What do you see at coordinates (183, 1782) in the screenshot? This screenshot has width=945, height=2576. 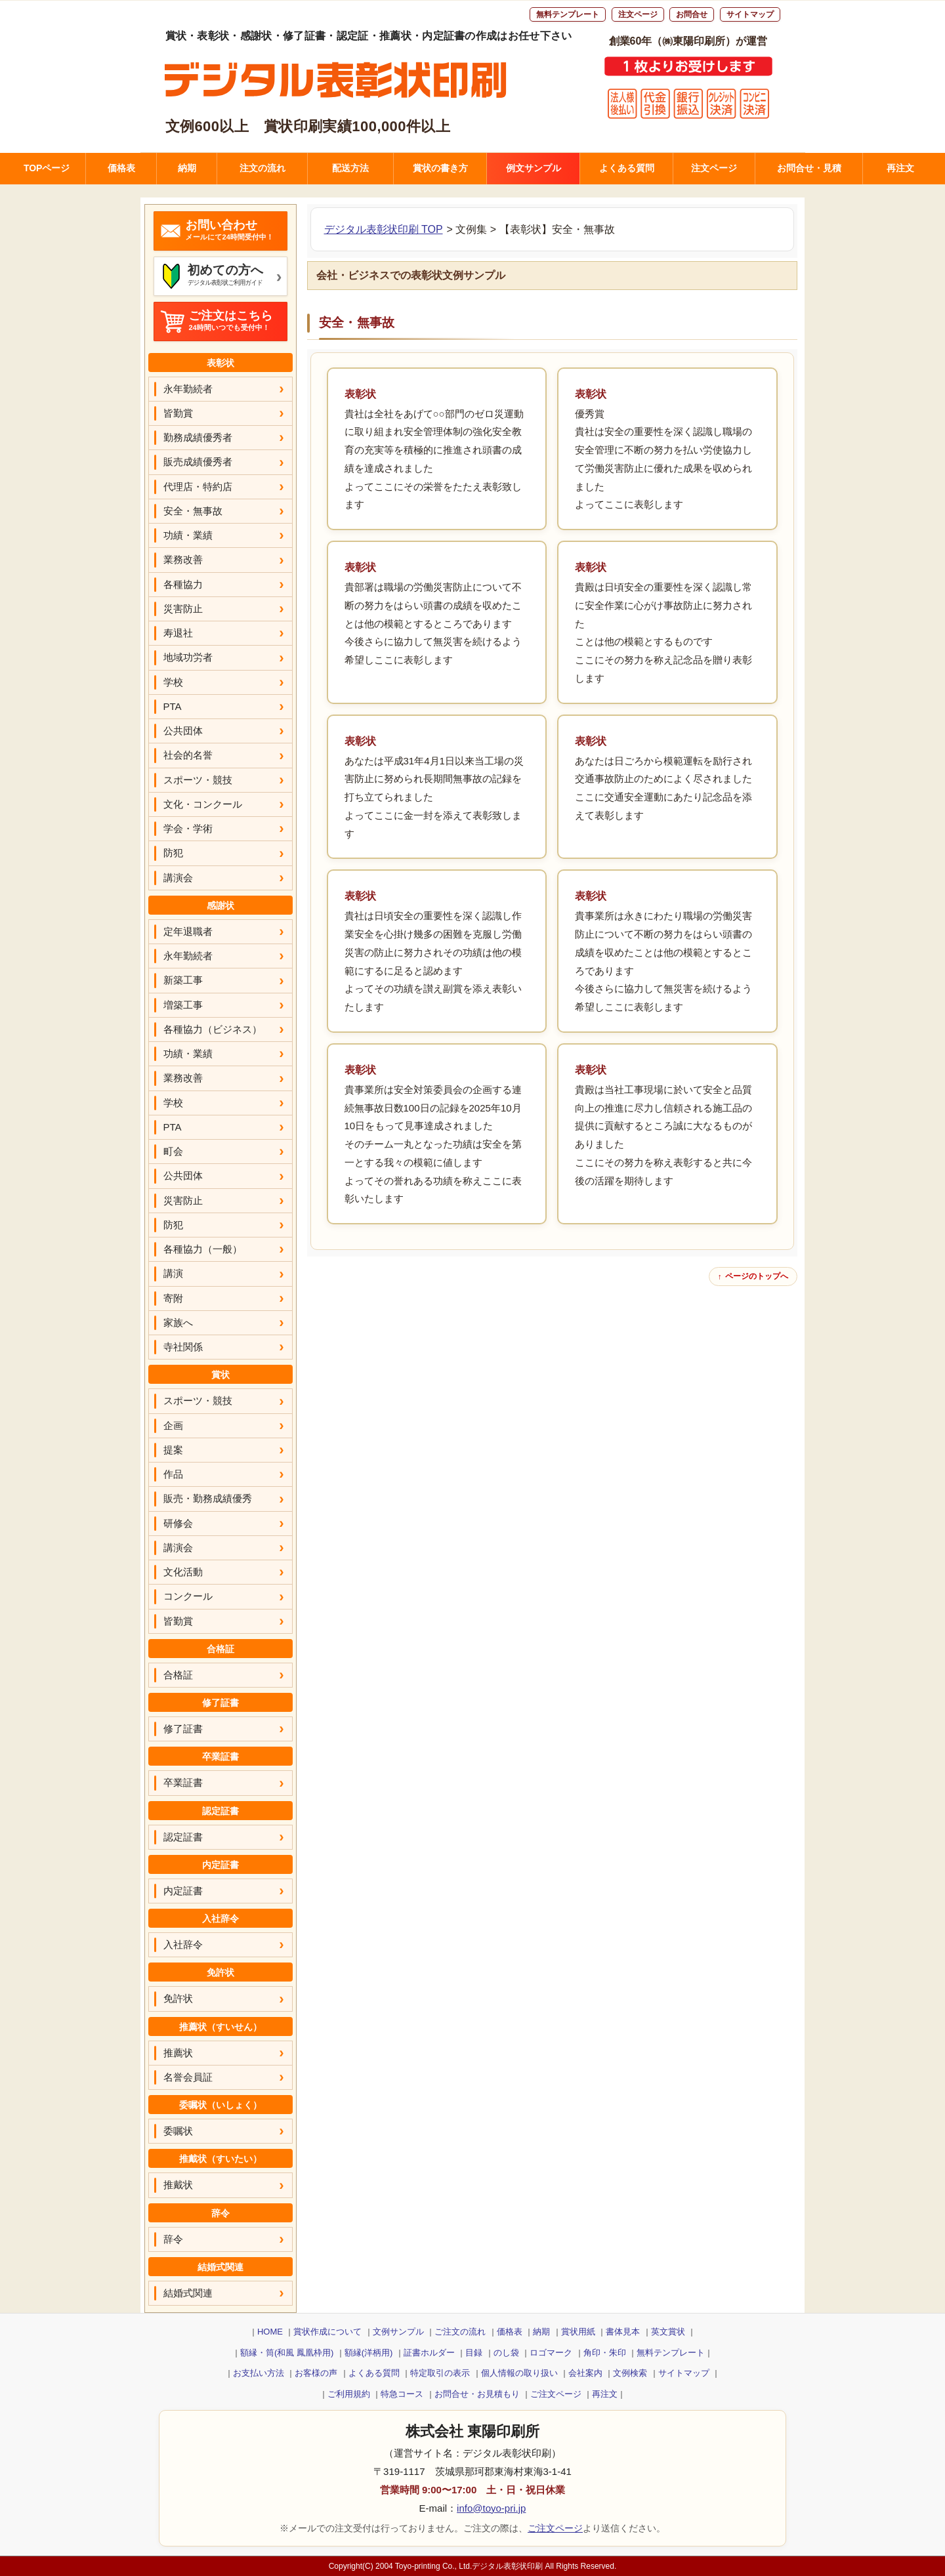 I see `卒業証書` at bounding box center [183, 1782].